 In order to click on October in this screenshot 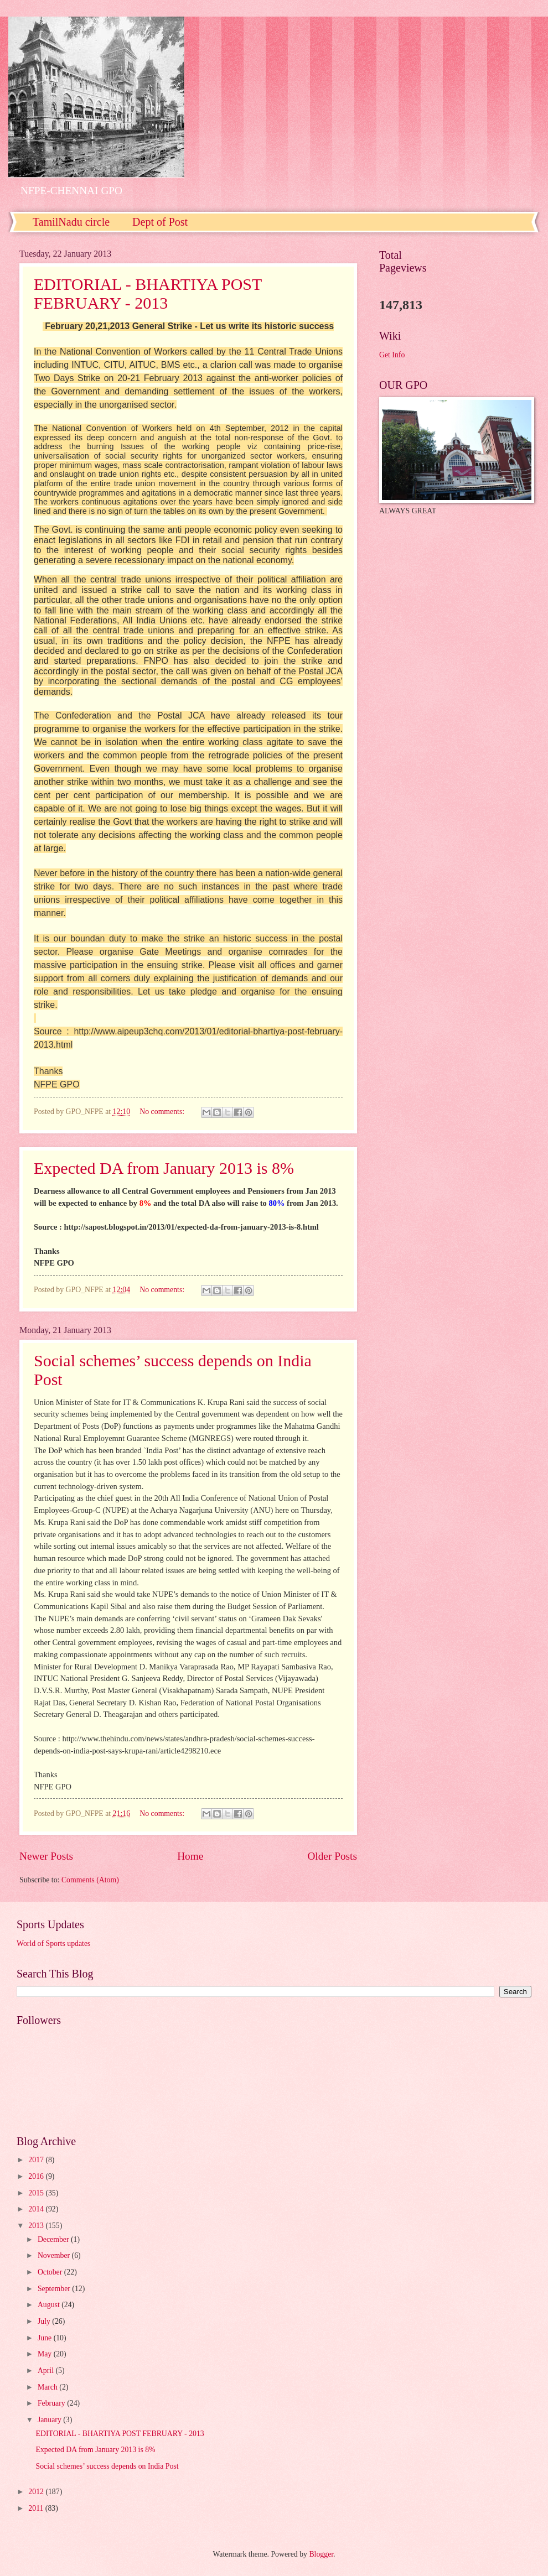, I will do `click(51, 2272)`.